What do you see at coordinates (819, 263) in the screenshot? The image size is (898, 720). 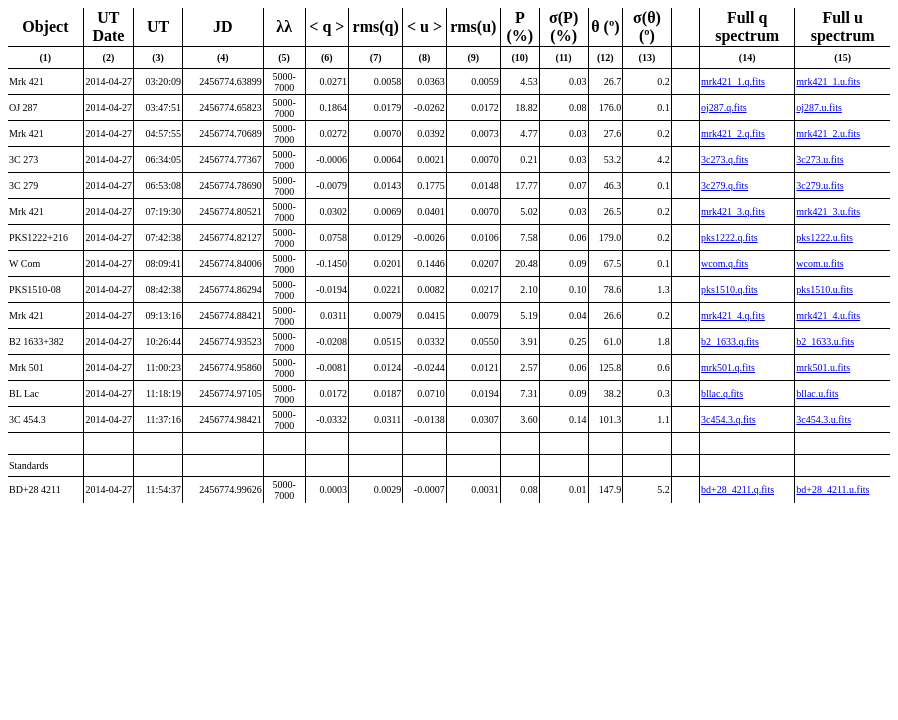 I see `wcom.u.fits` at bounding box center [819, 263].